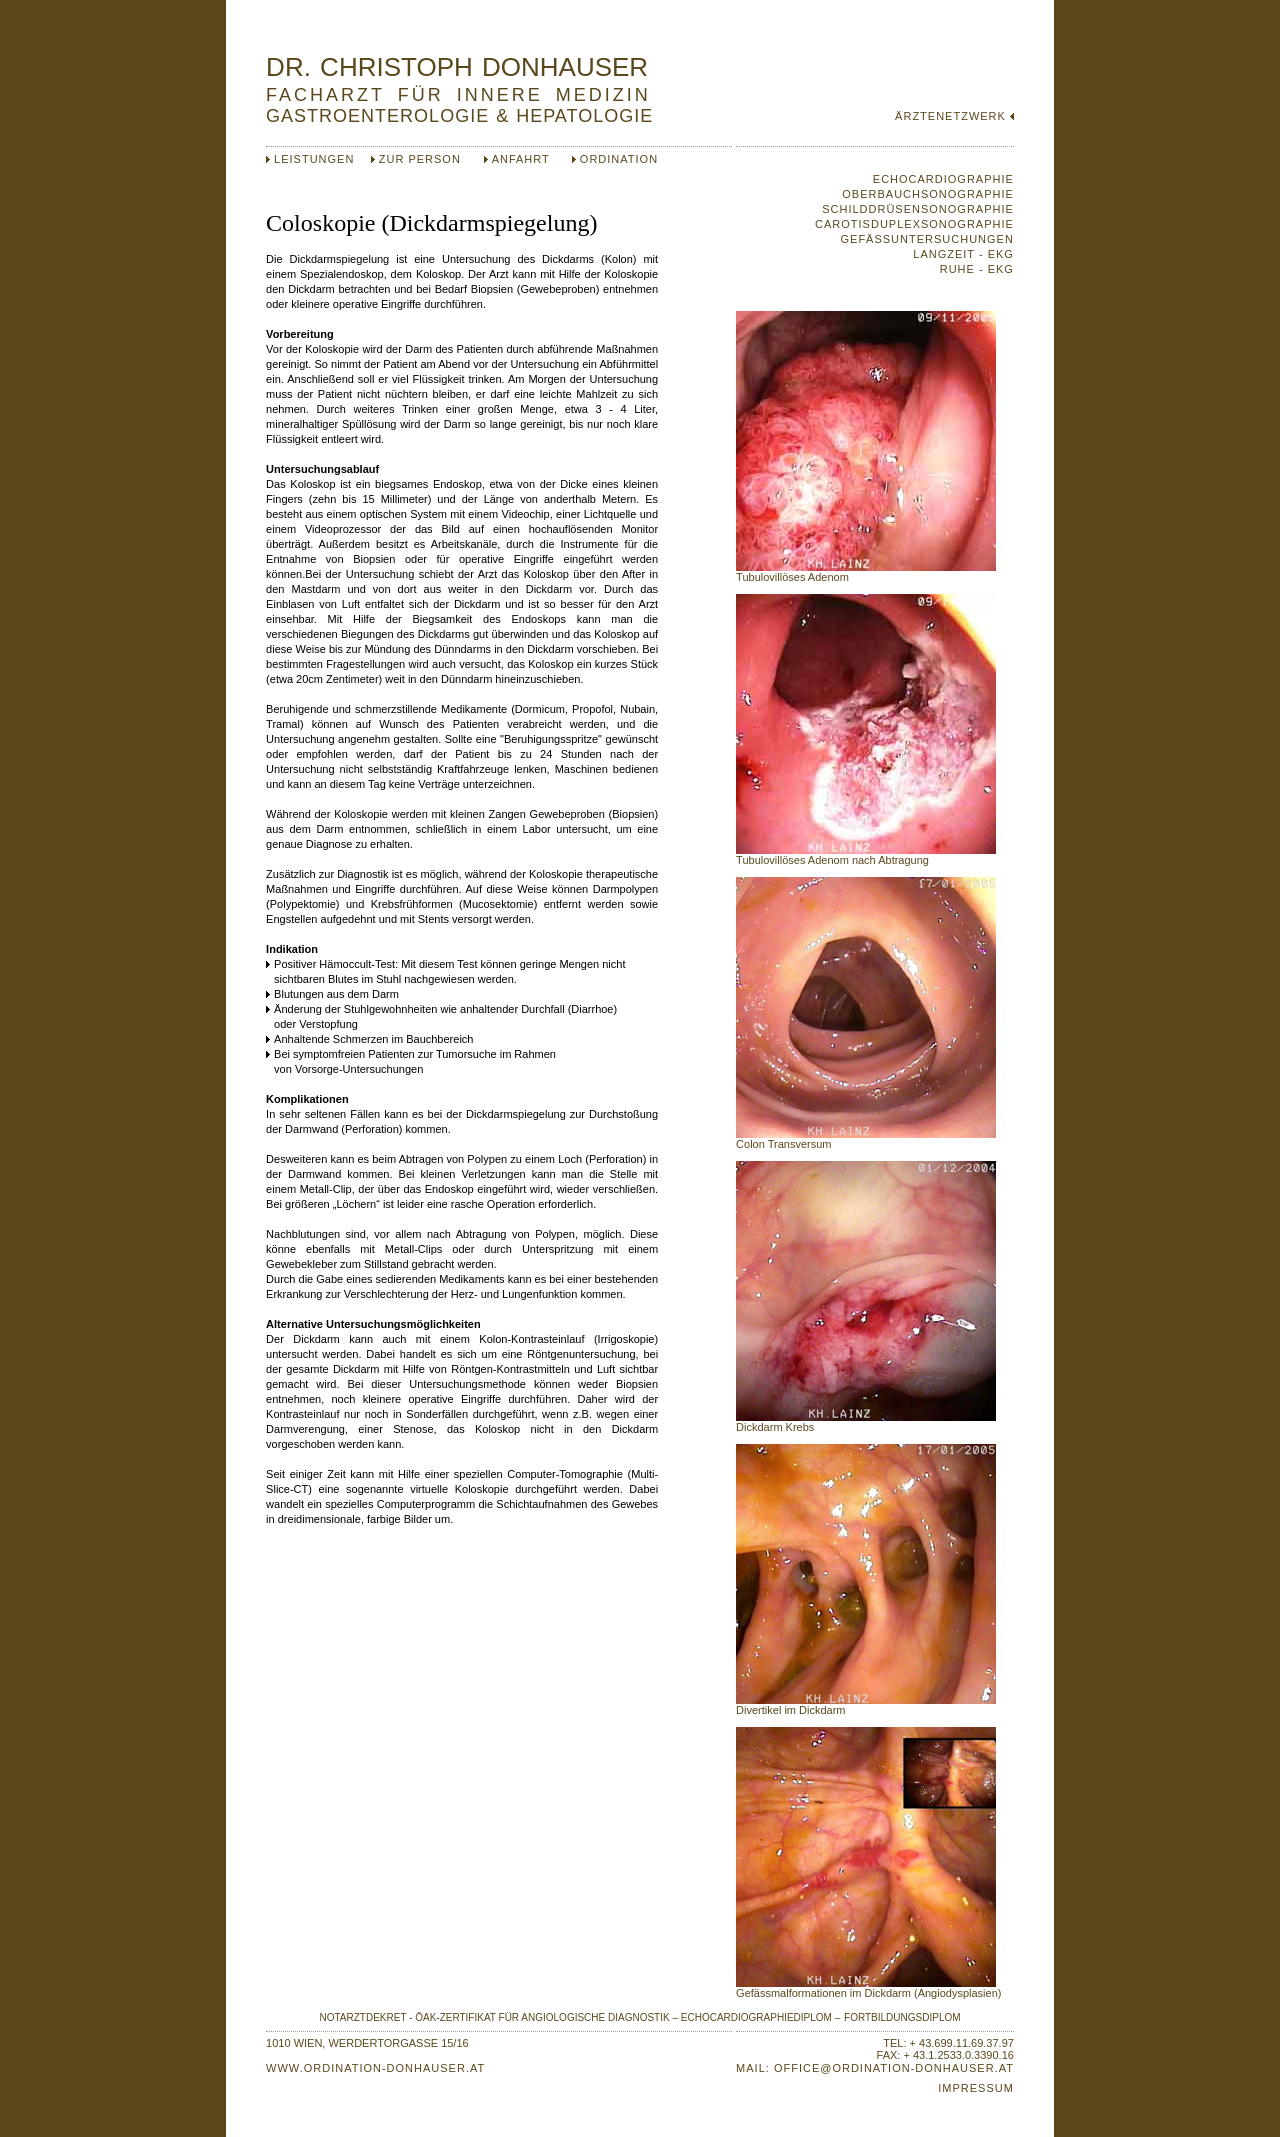 This screenshot has width=1280, height=2137. I want to click on ZUR PERSON, so click(416, 159).